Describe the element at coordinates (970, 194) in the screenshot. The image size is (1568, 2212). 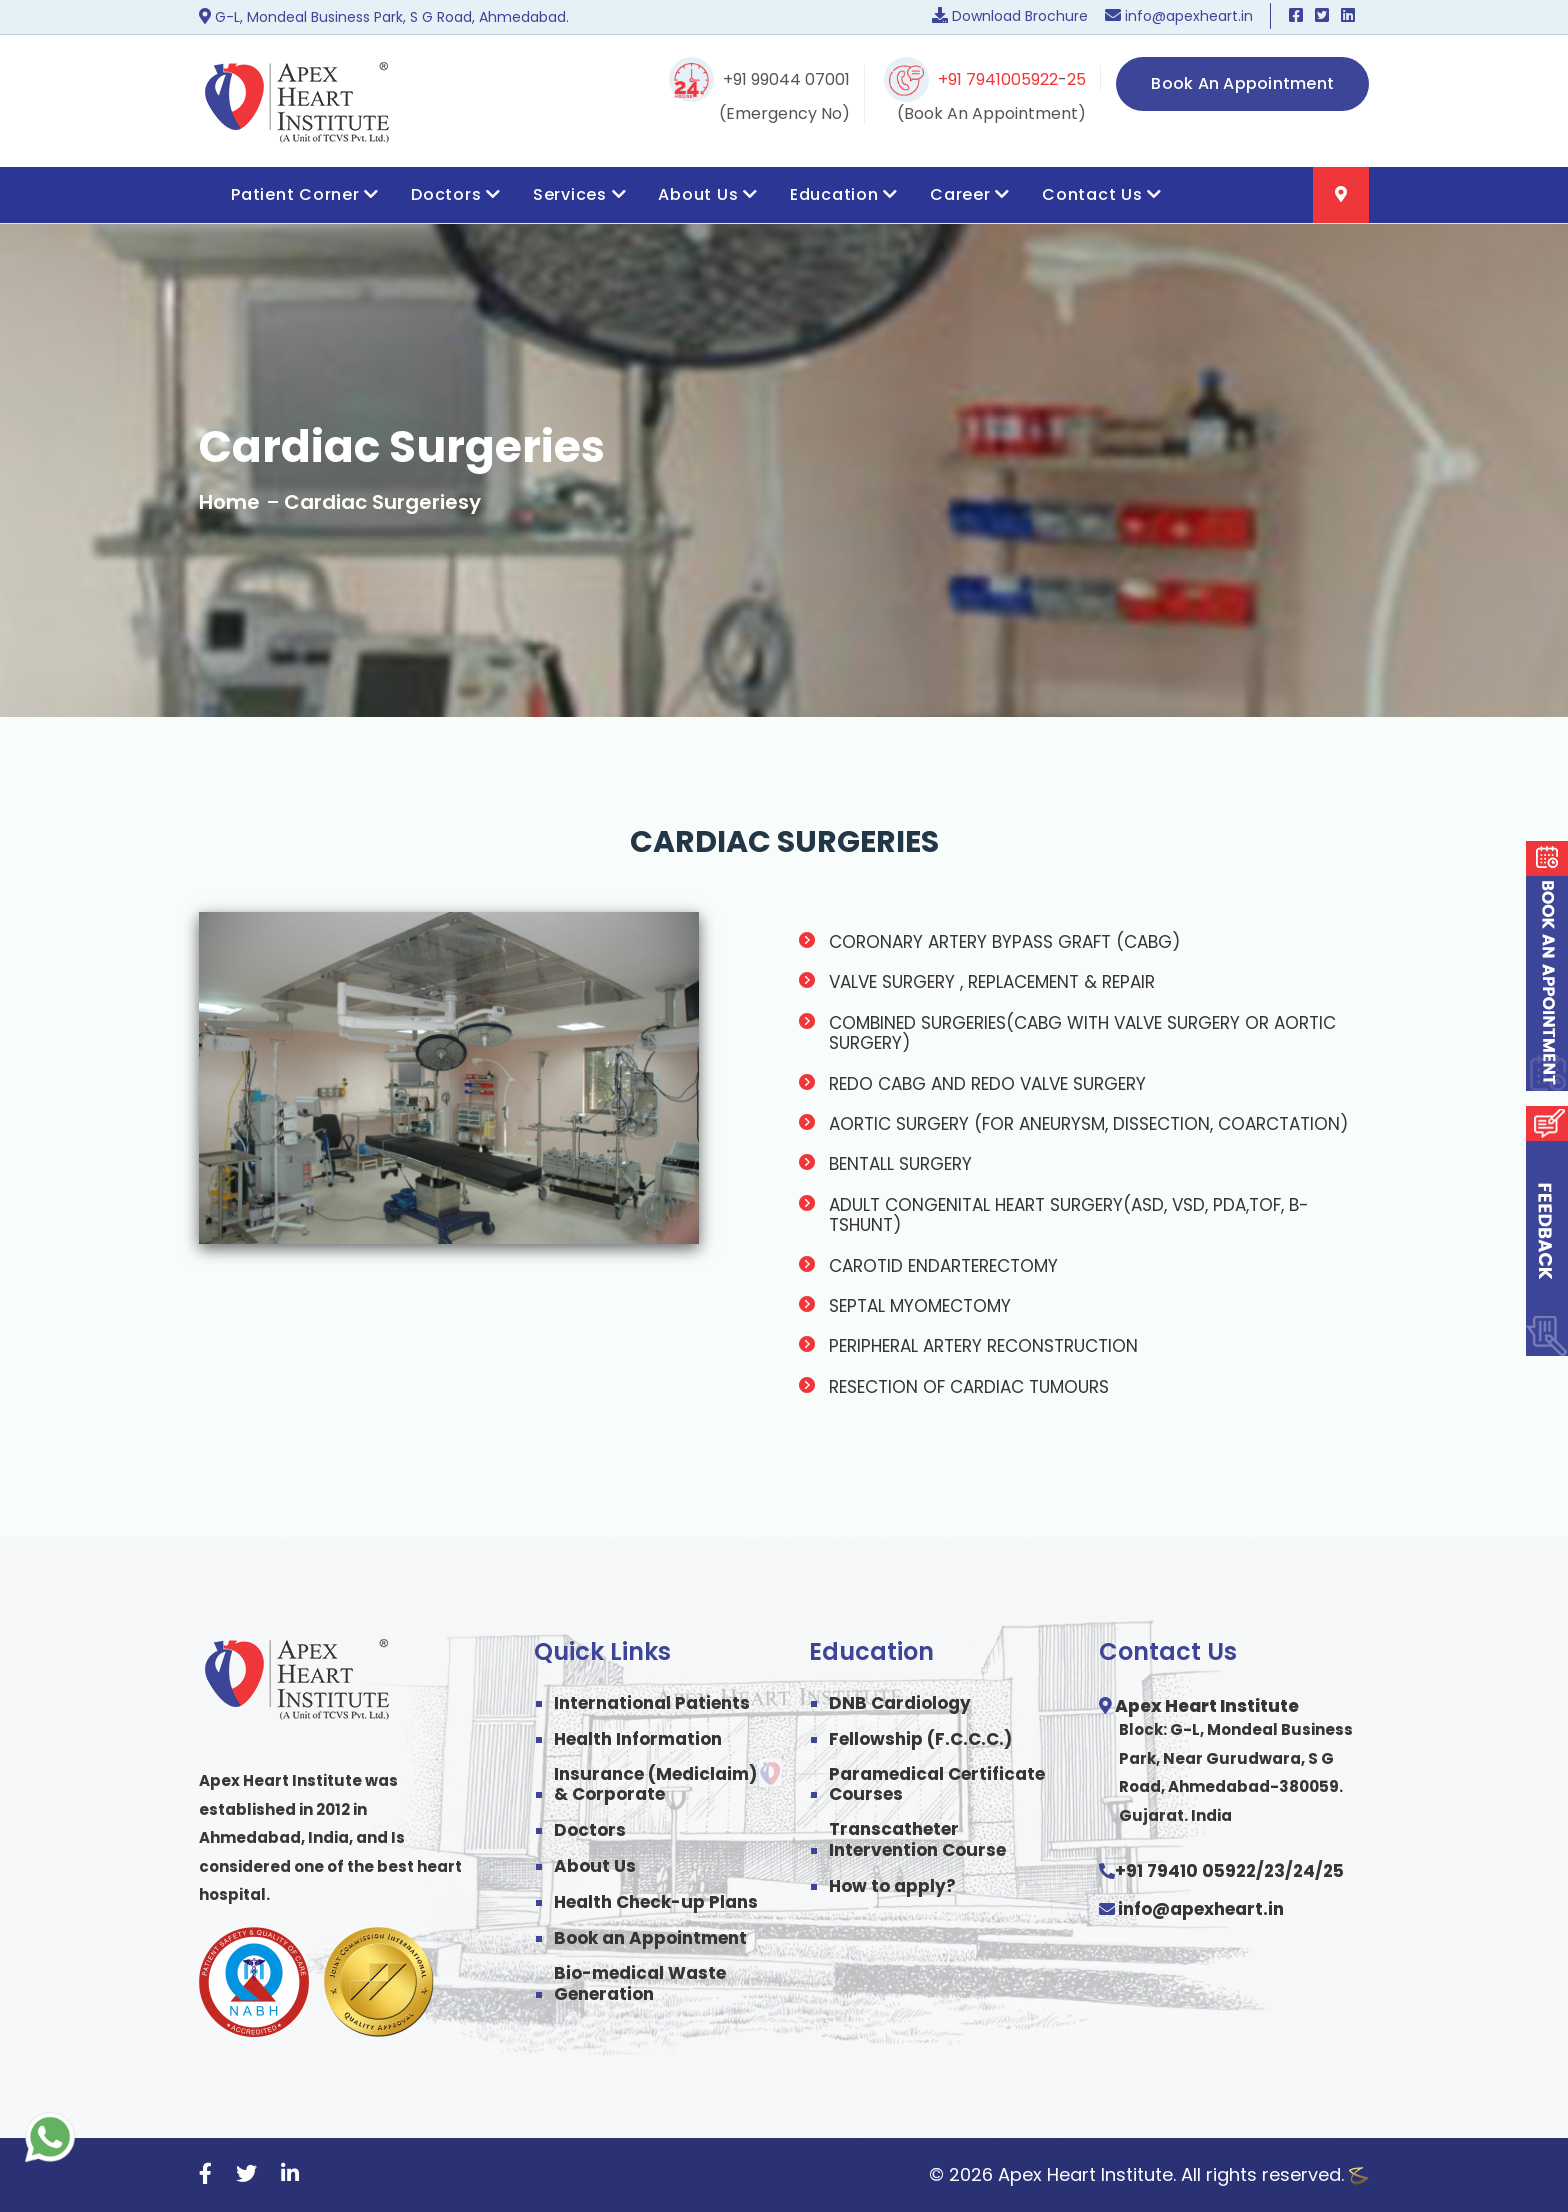
I see `Career` at that location.